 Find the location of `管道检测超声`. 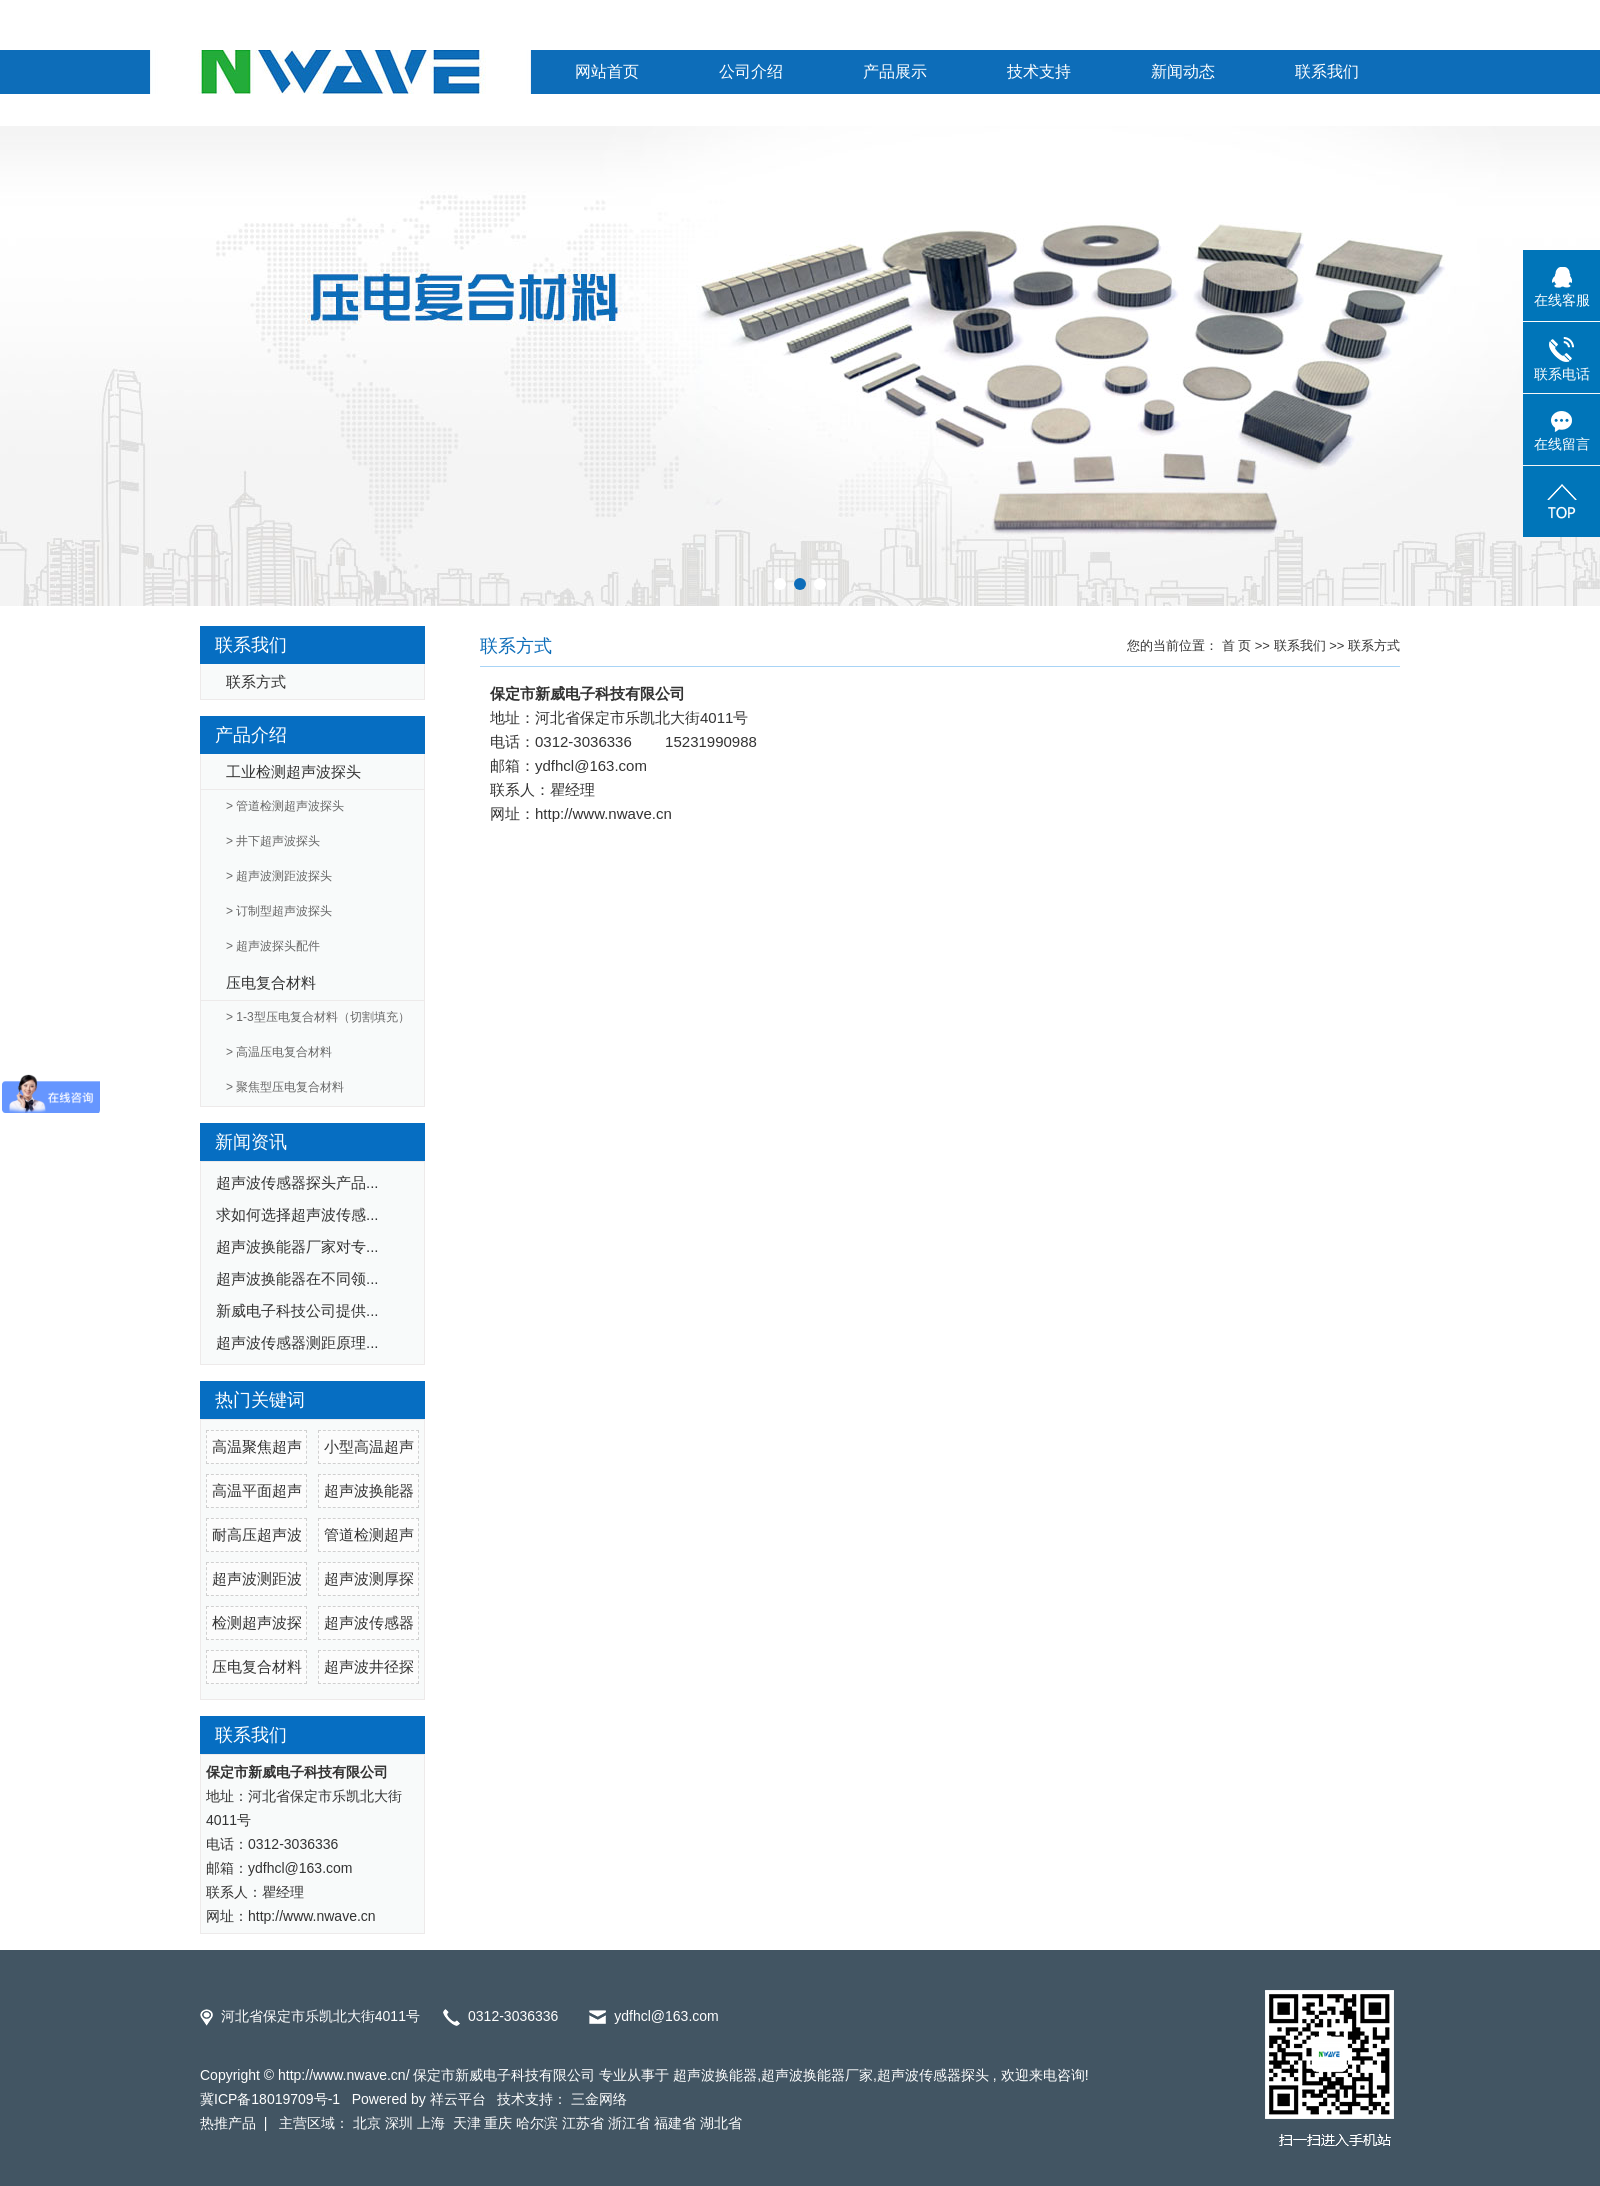

管道检测超声 is located at coordinates (369, 1534).